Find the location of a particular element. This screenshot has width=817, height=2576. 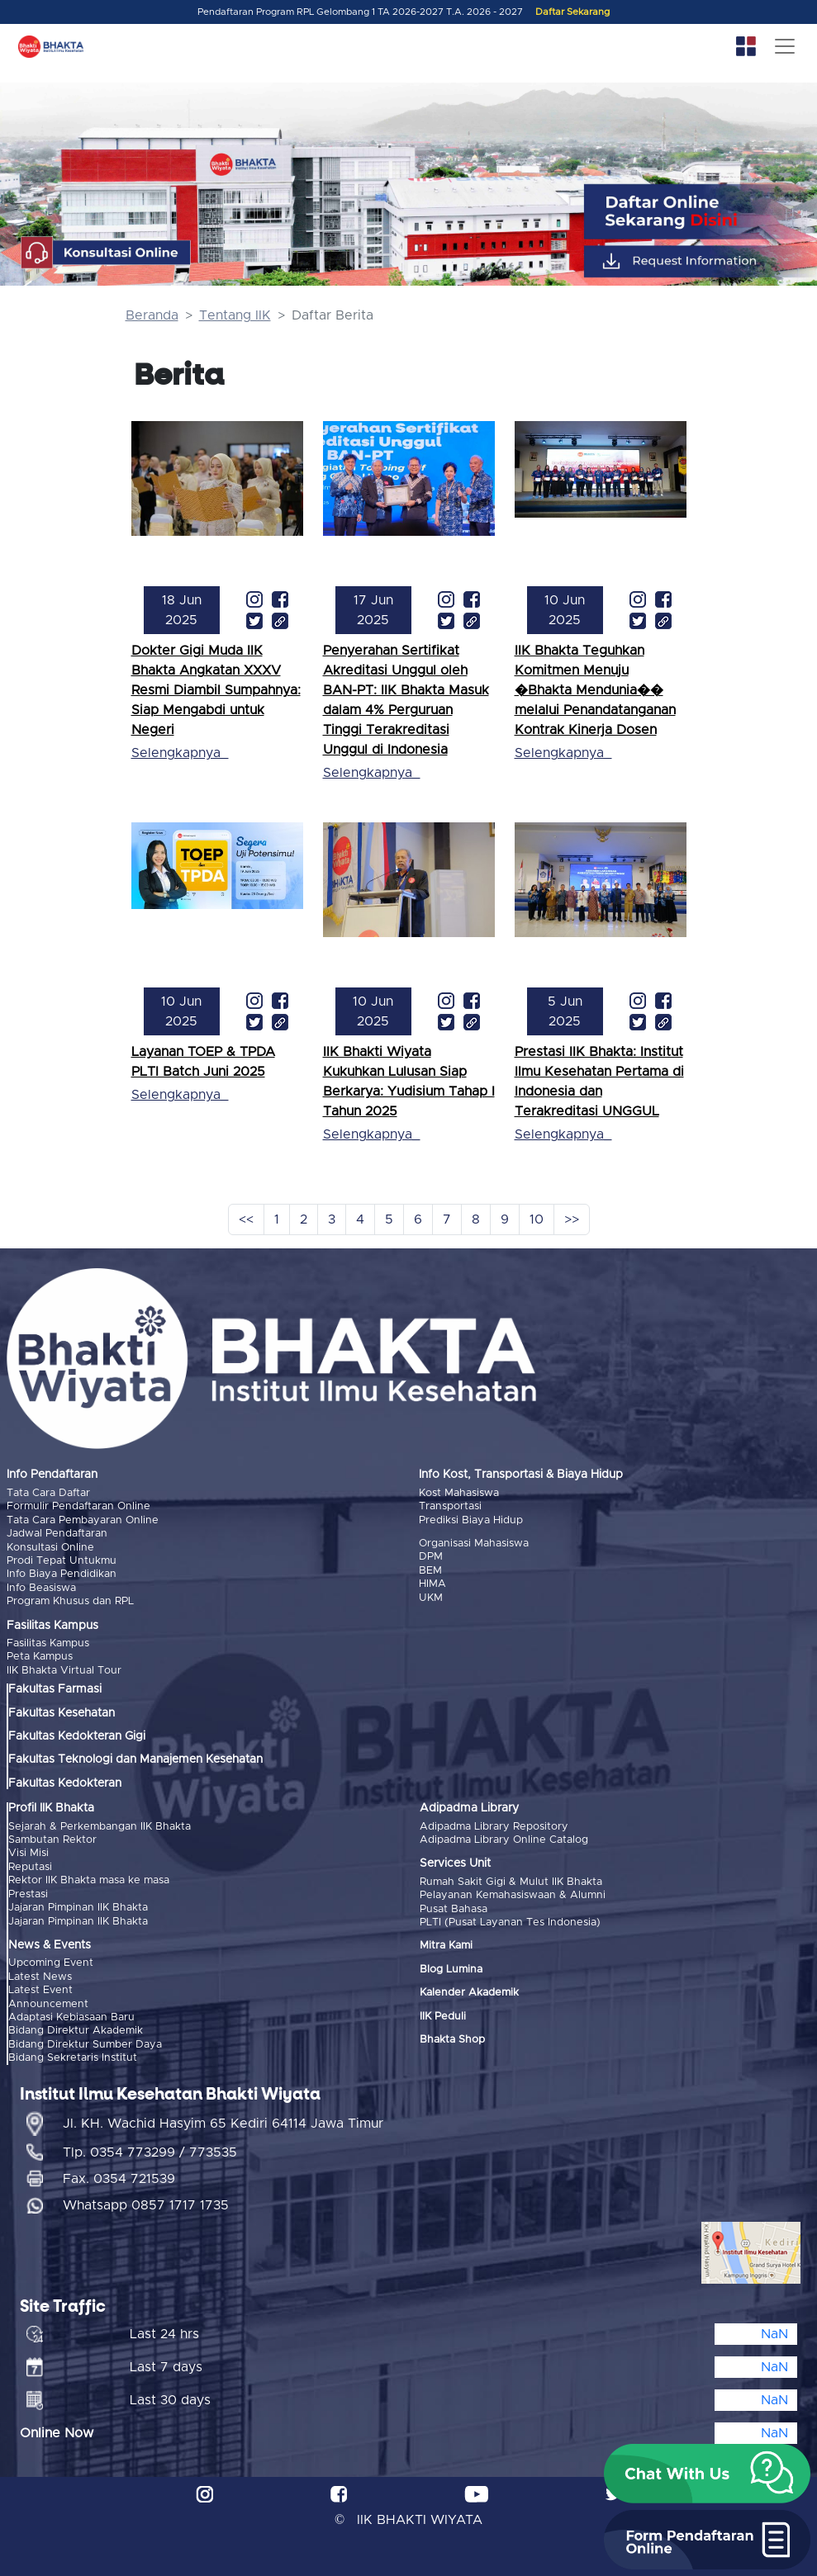

Adaptasi Kebiasaan Baru is located at coordinates (71, 2016).